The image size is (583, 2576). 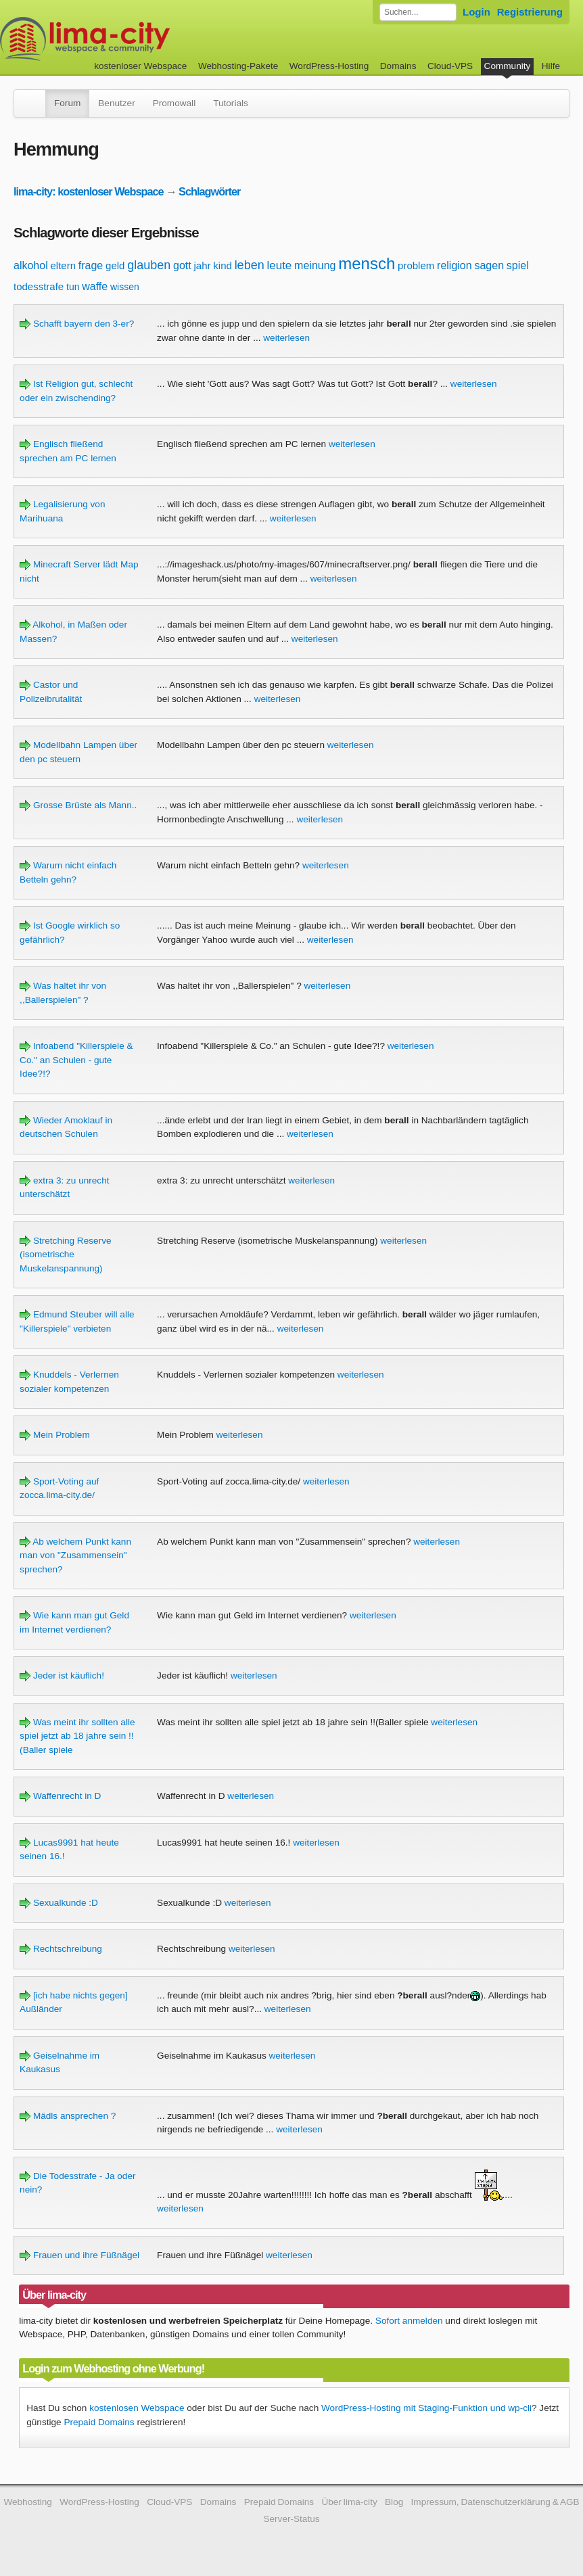 I want to click on Jeder ist käuflich!, so click(x=62, y=1675).